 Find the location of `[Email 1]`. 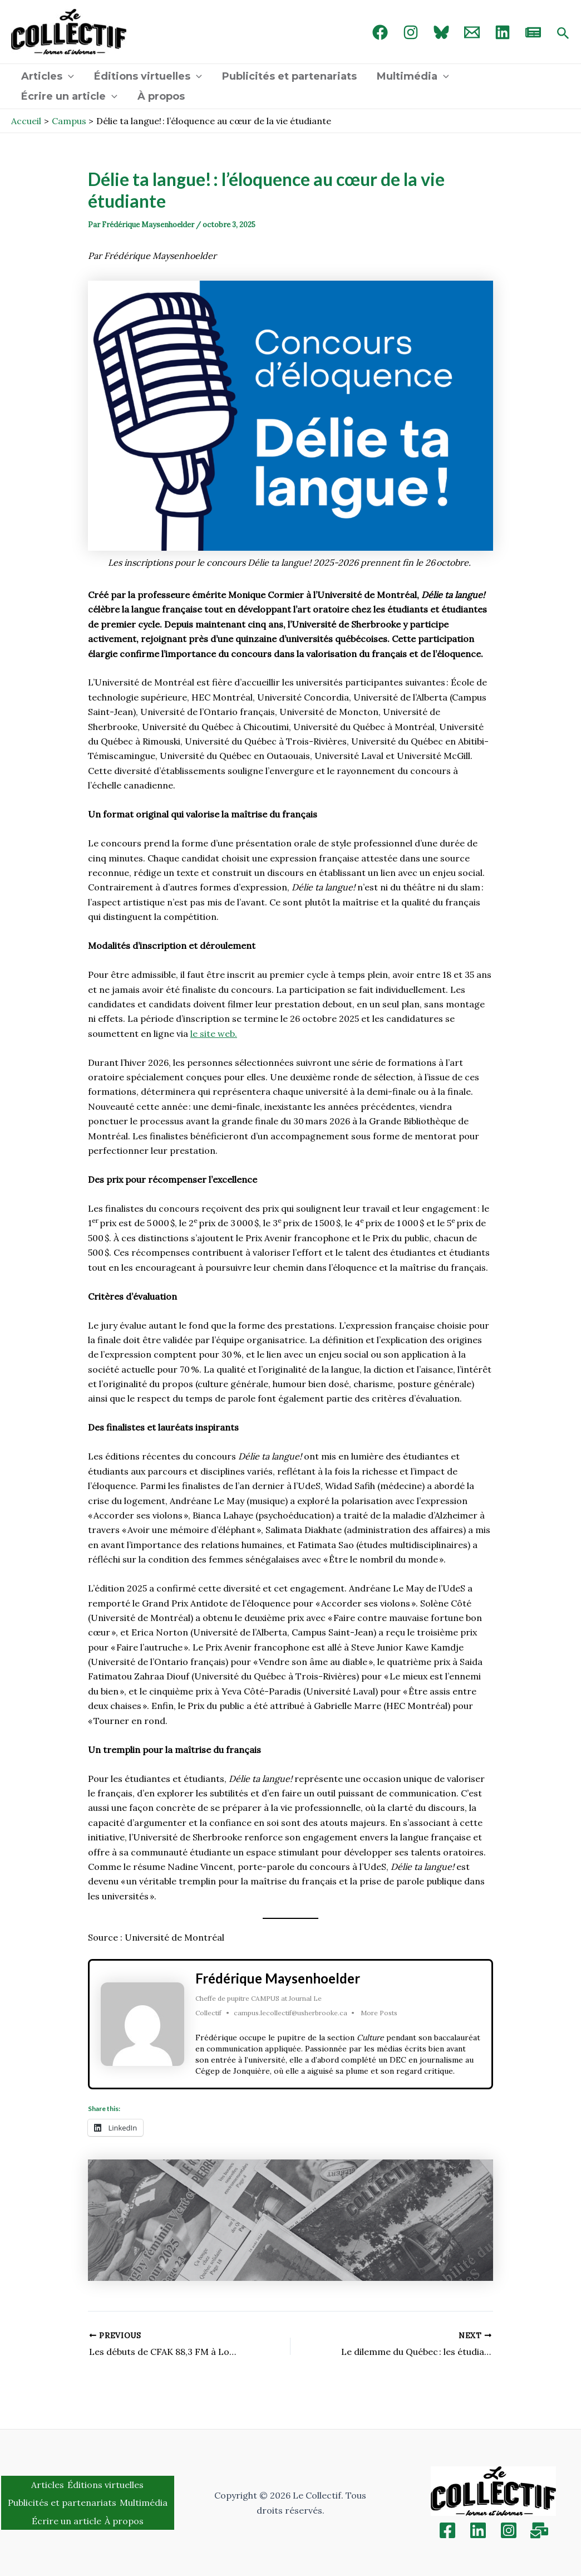

[Email 1] is located at coordinates (472, 32).